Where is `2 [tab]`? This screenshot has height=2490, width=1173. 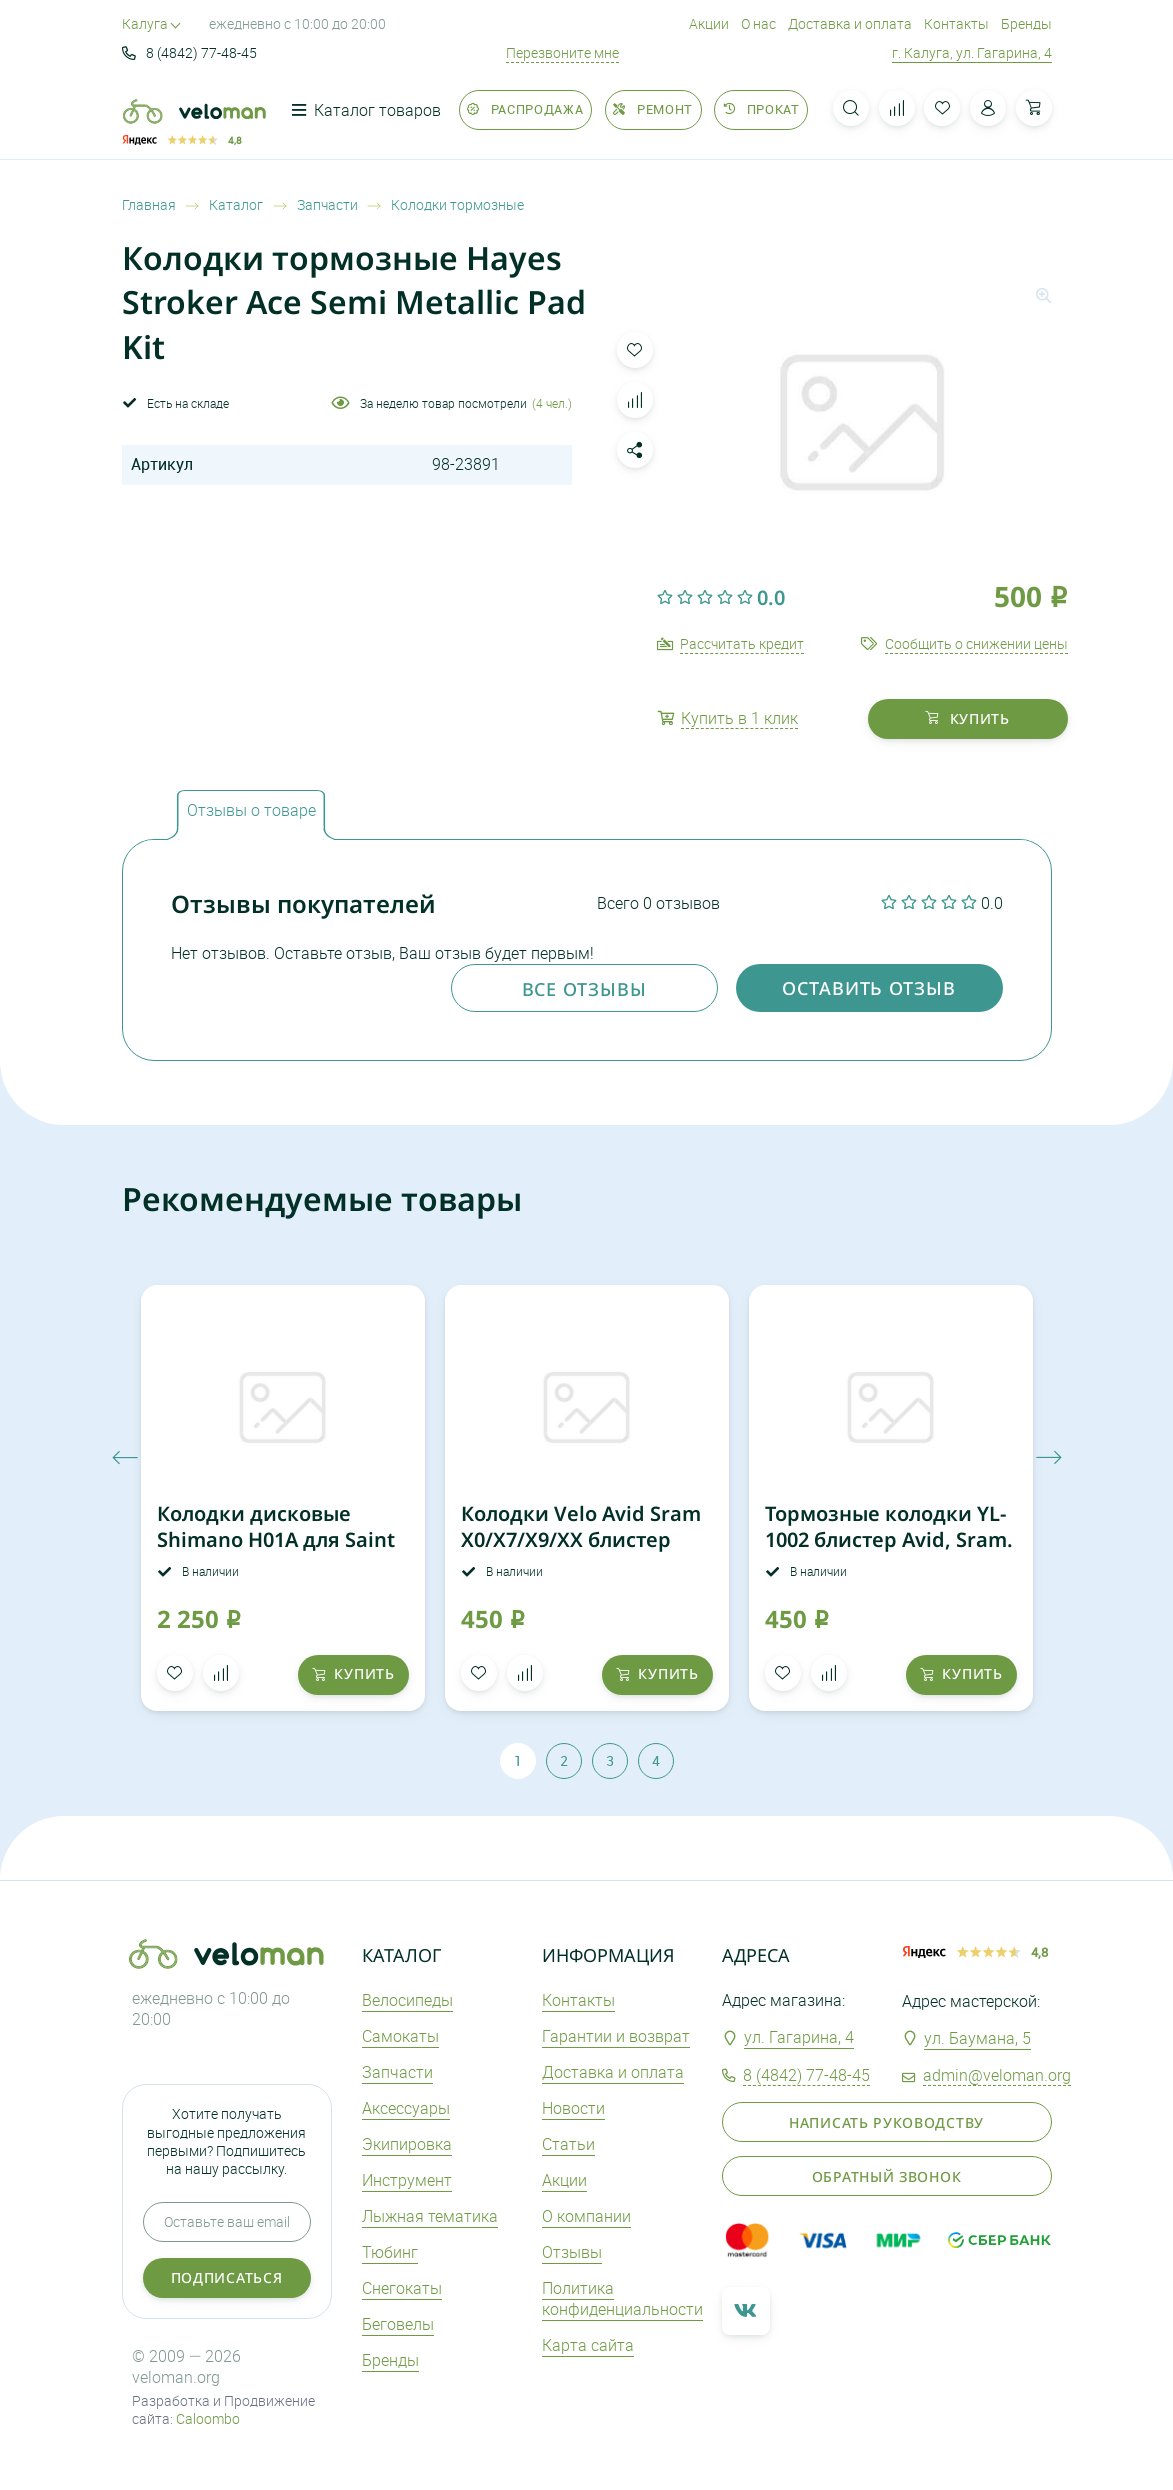 2 [tab] is located at coordinates (564, 1760).